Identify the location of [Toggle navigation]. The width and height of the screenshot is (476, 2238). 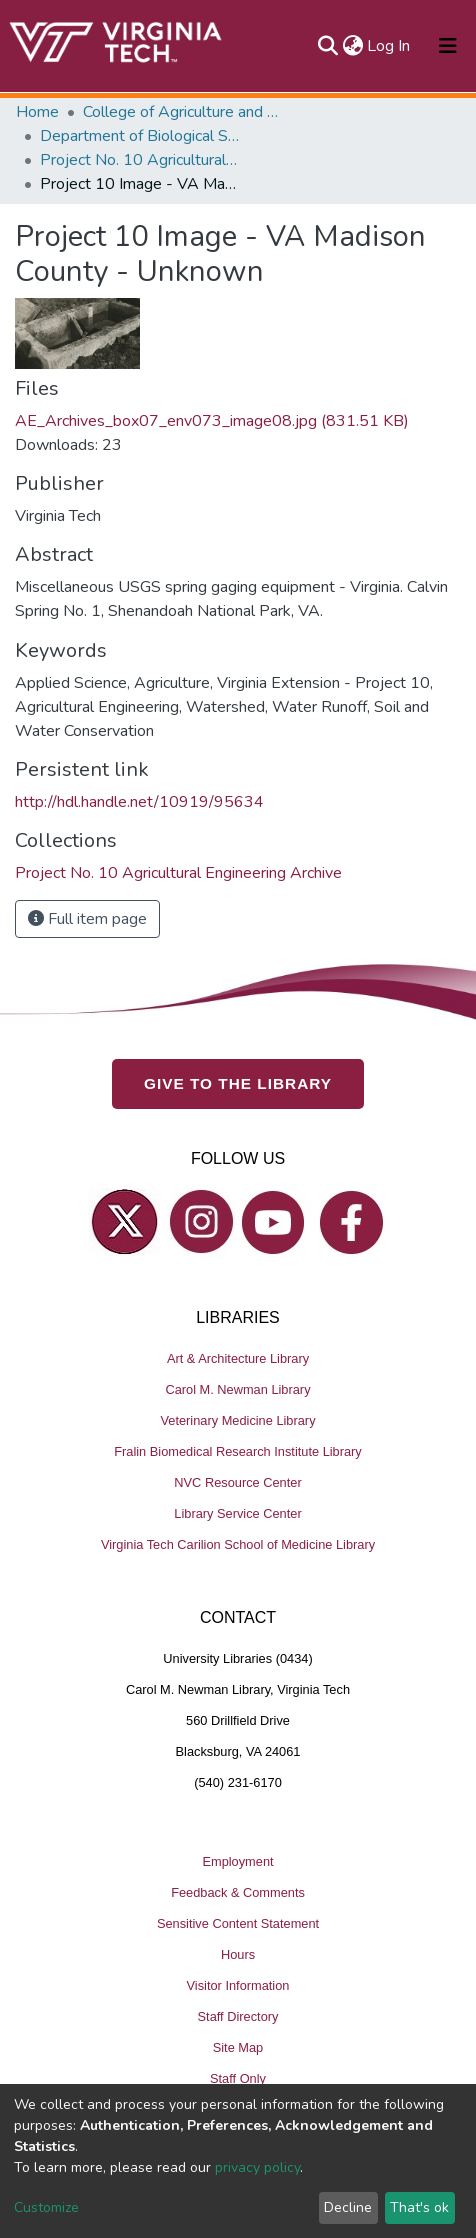
(448, 46).